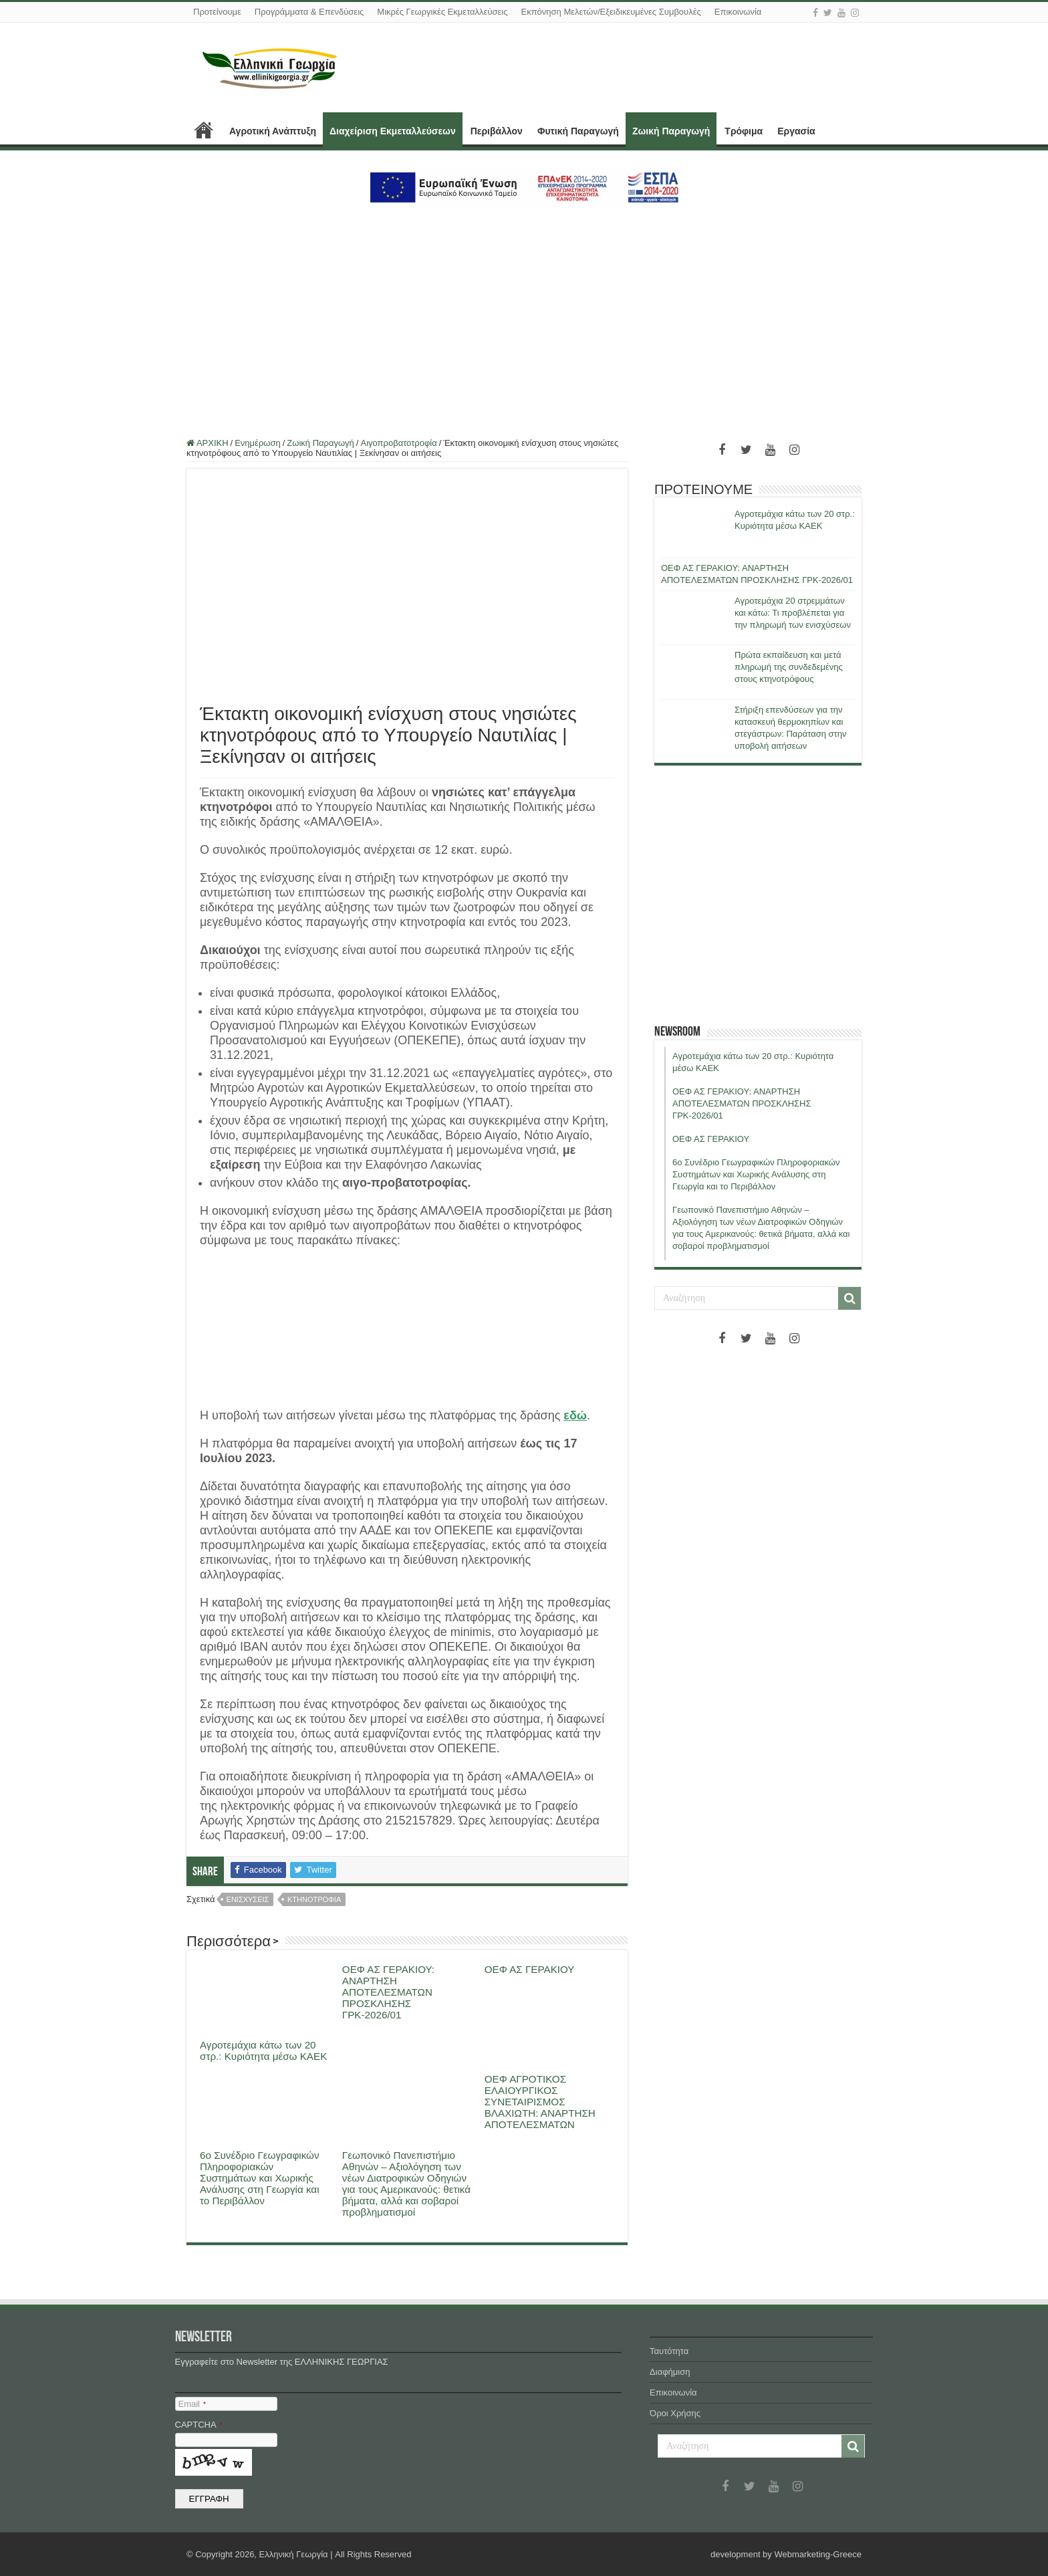  What do you see at coordinates (497, 131) in the screenshot?
I see `Περιβάλλον` at bounding box center [497, 131].